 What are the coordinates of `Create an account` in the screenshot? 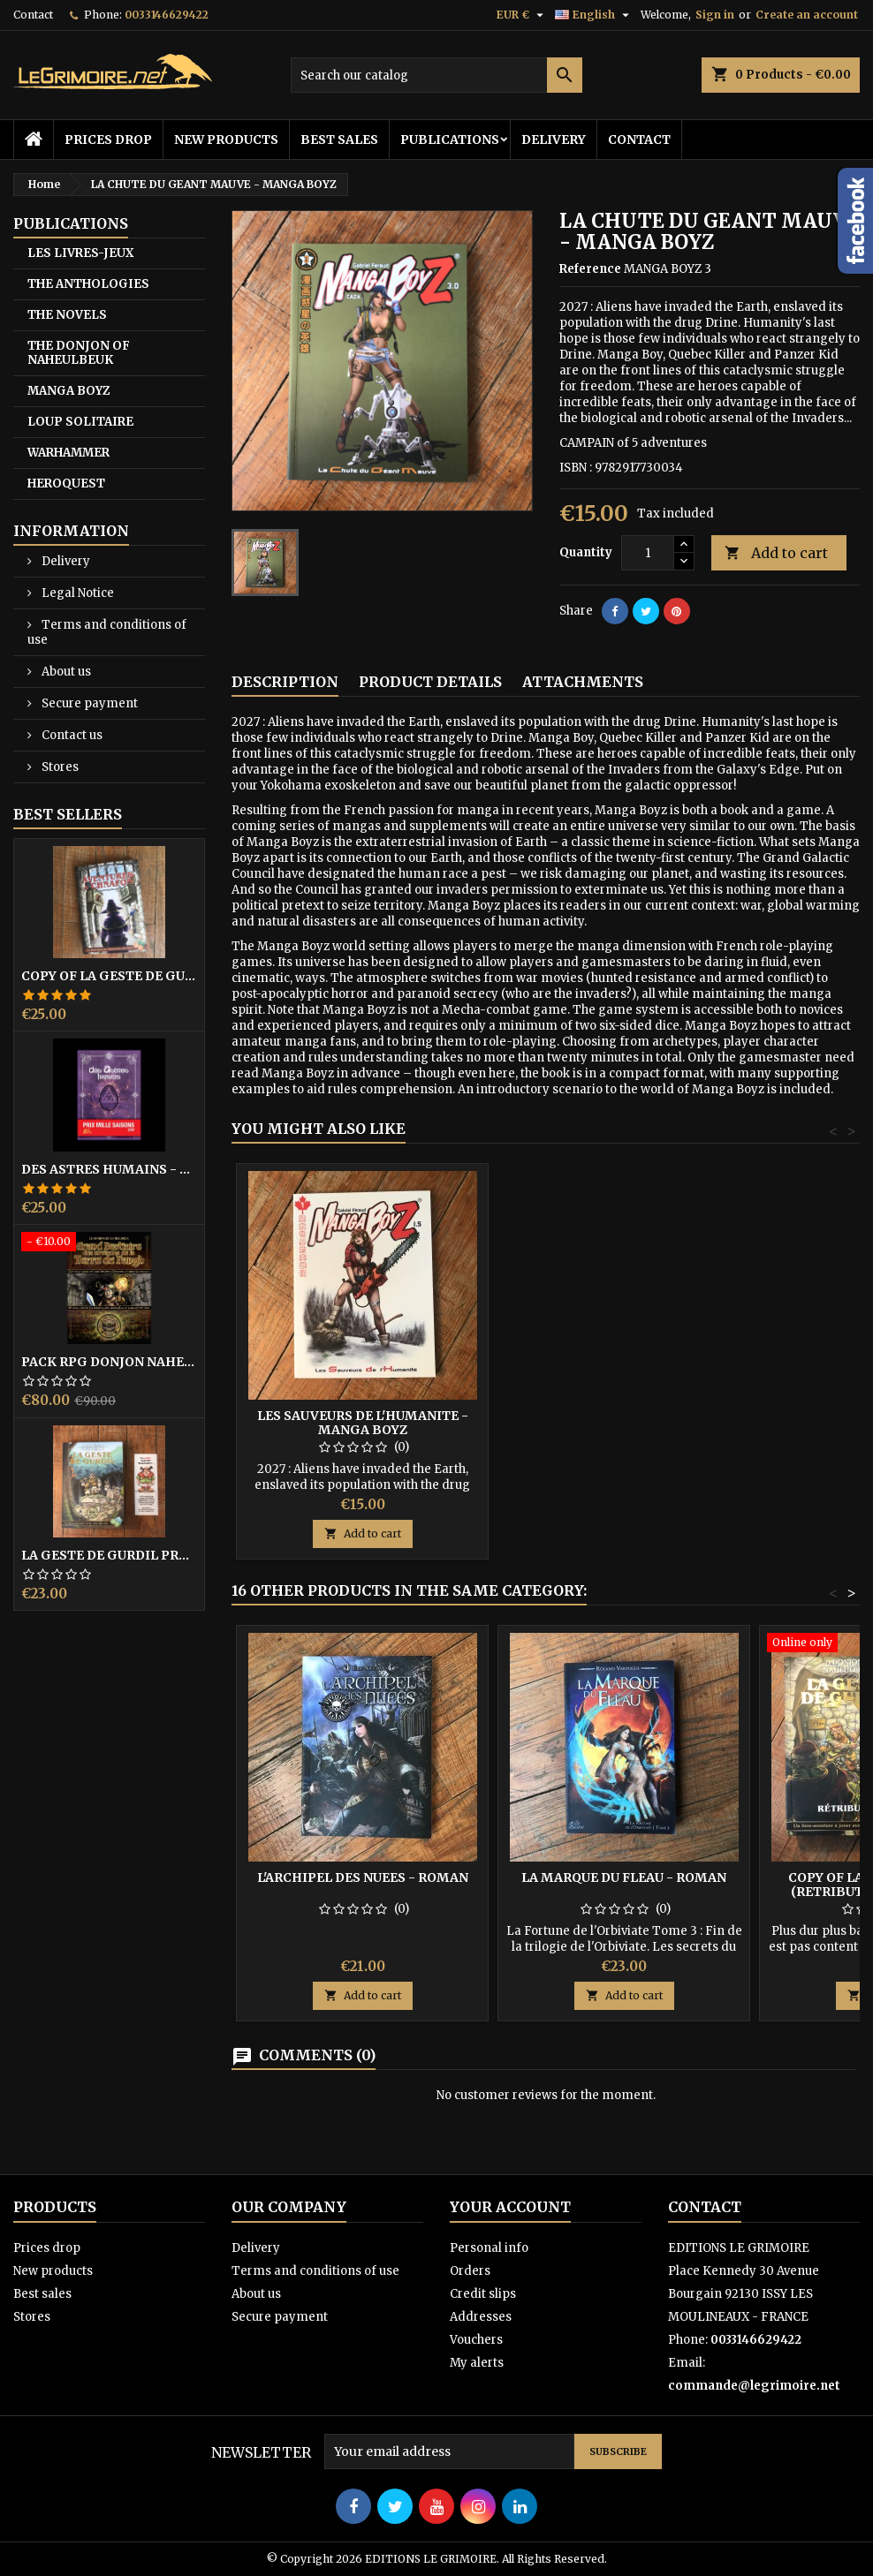 It's located at (806, 14).